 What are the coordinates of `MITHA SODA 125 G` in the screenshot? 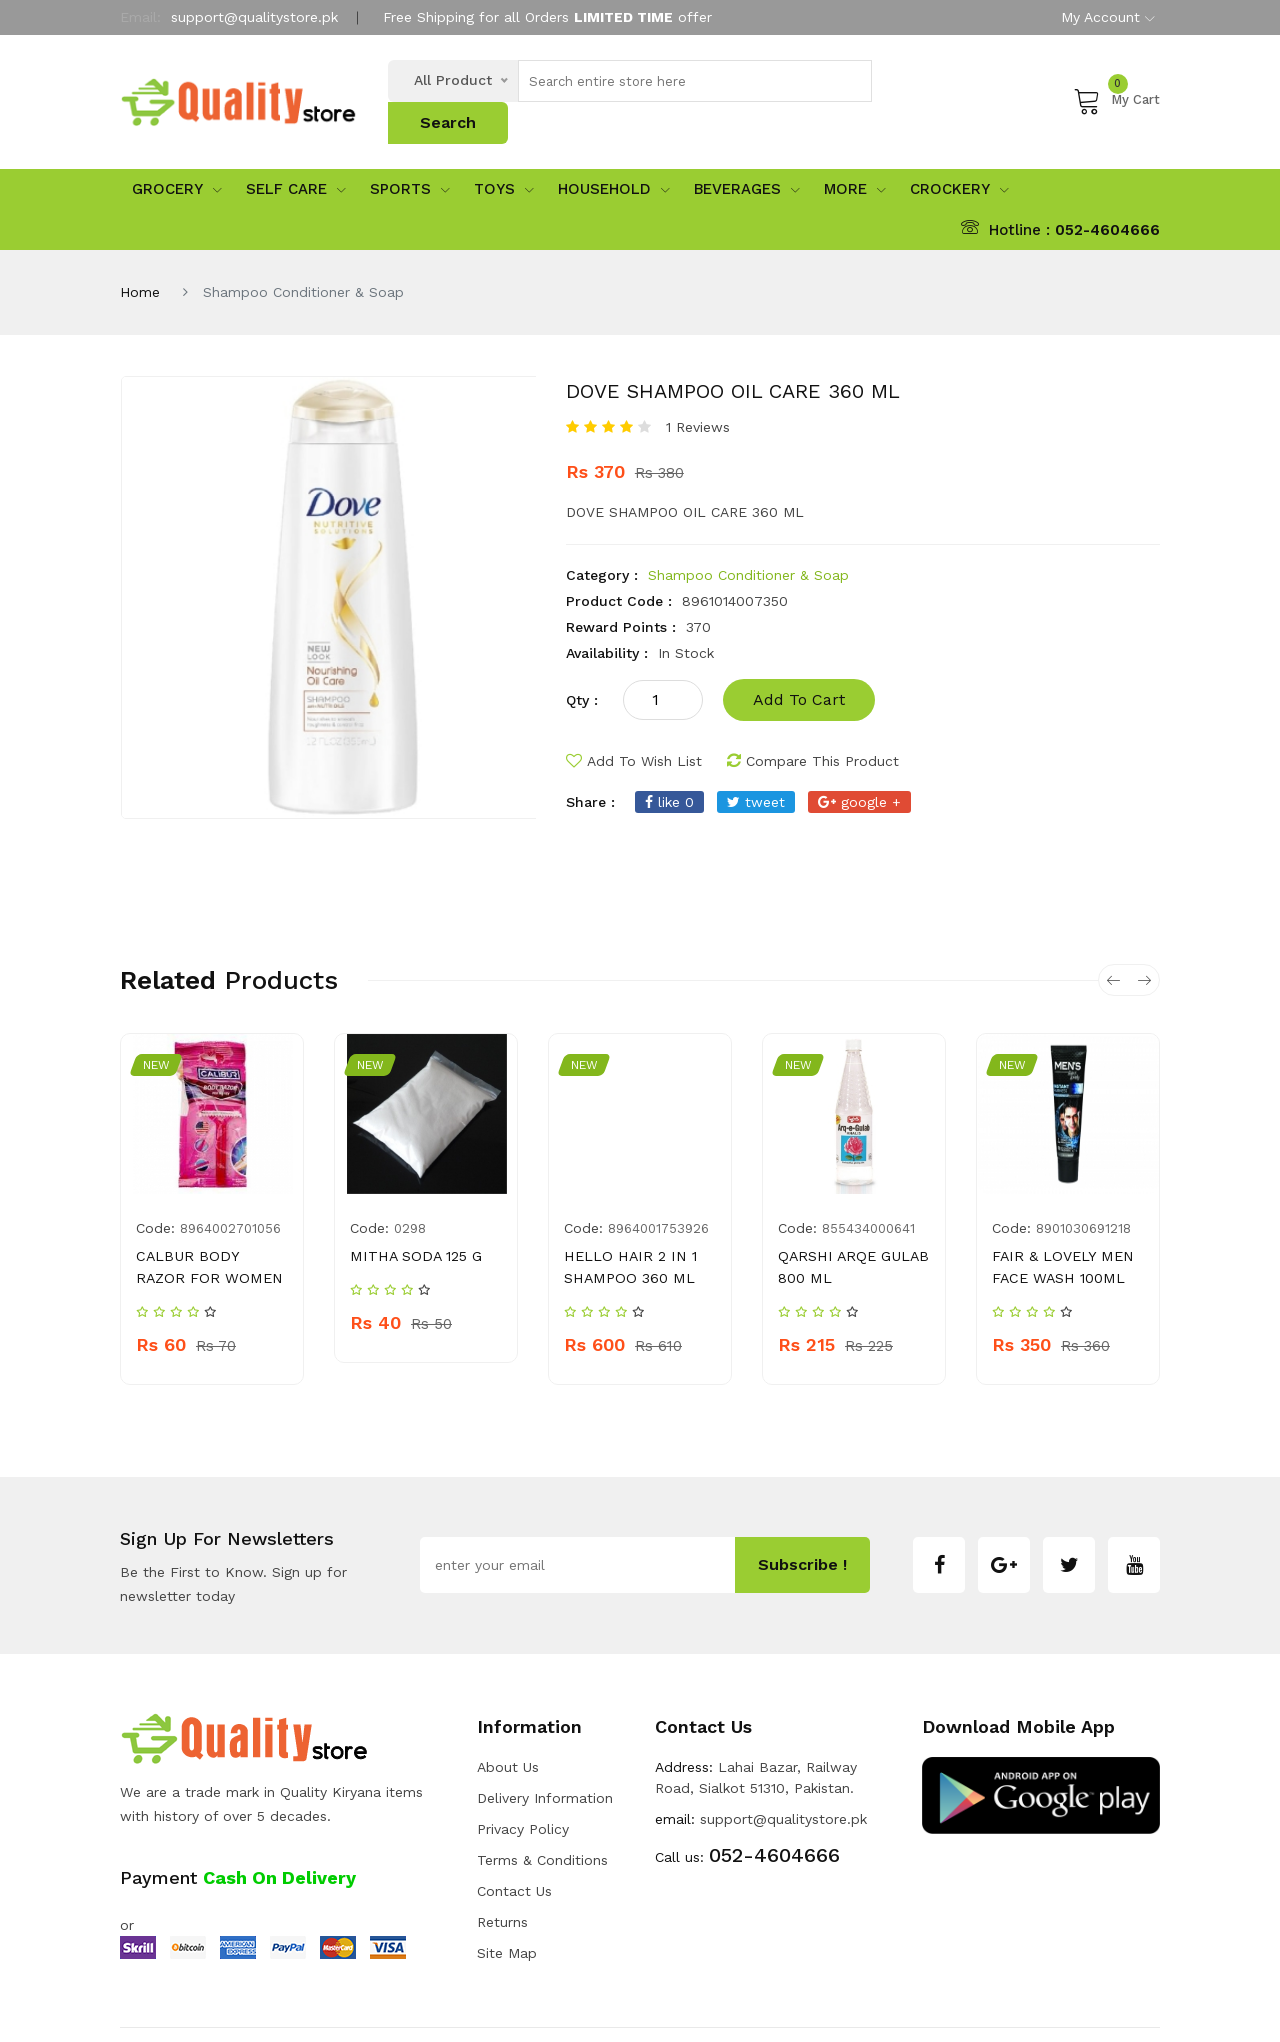 It's located at (413, 1222).